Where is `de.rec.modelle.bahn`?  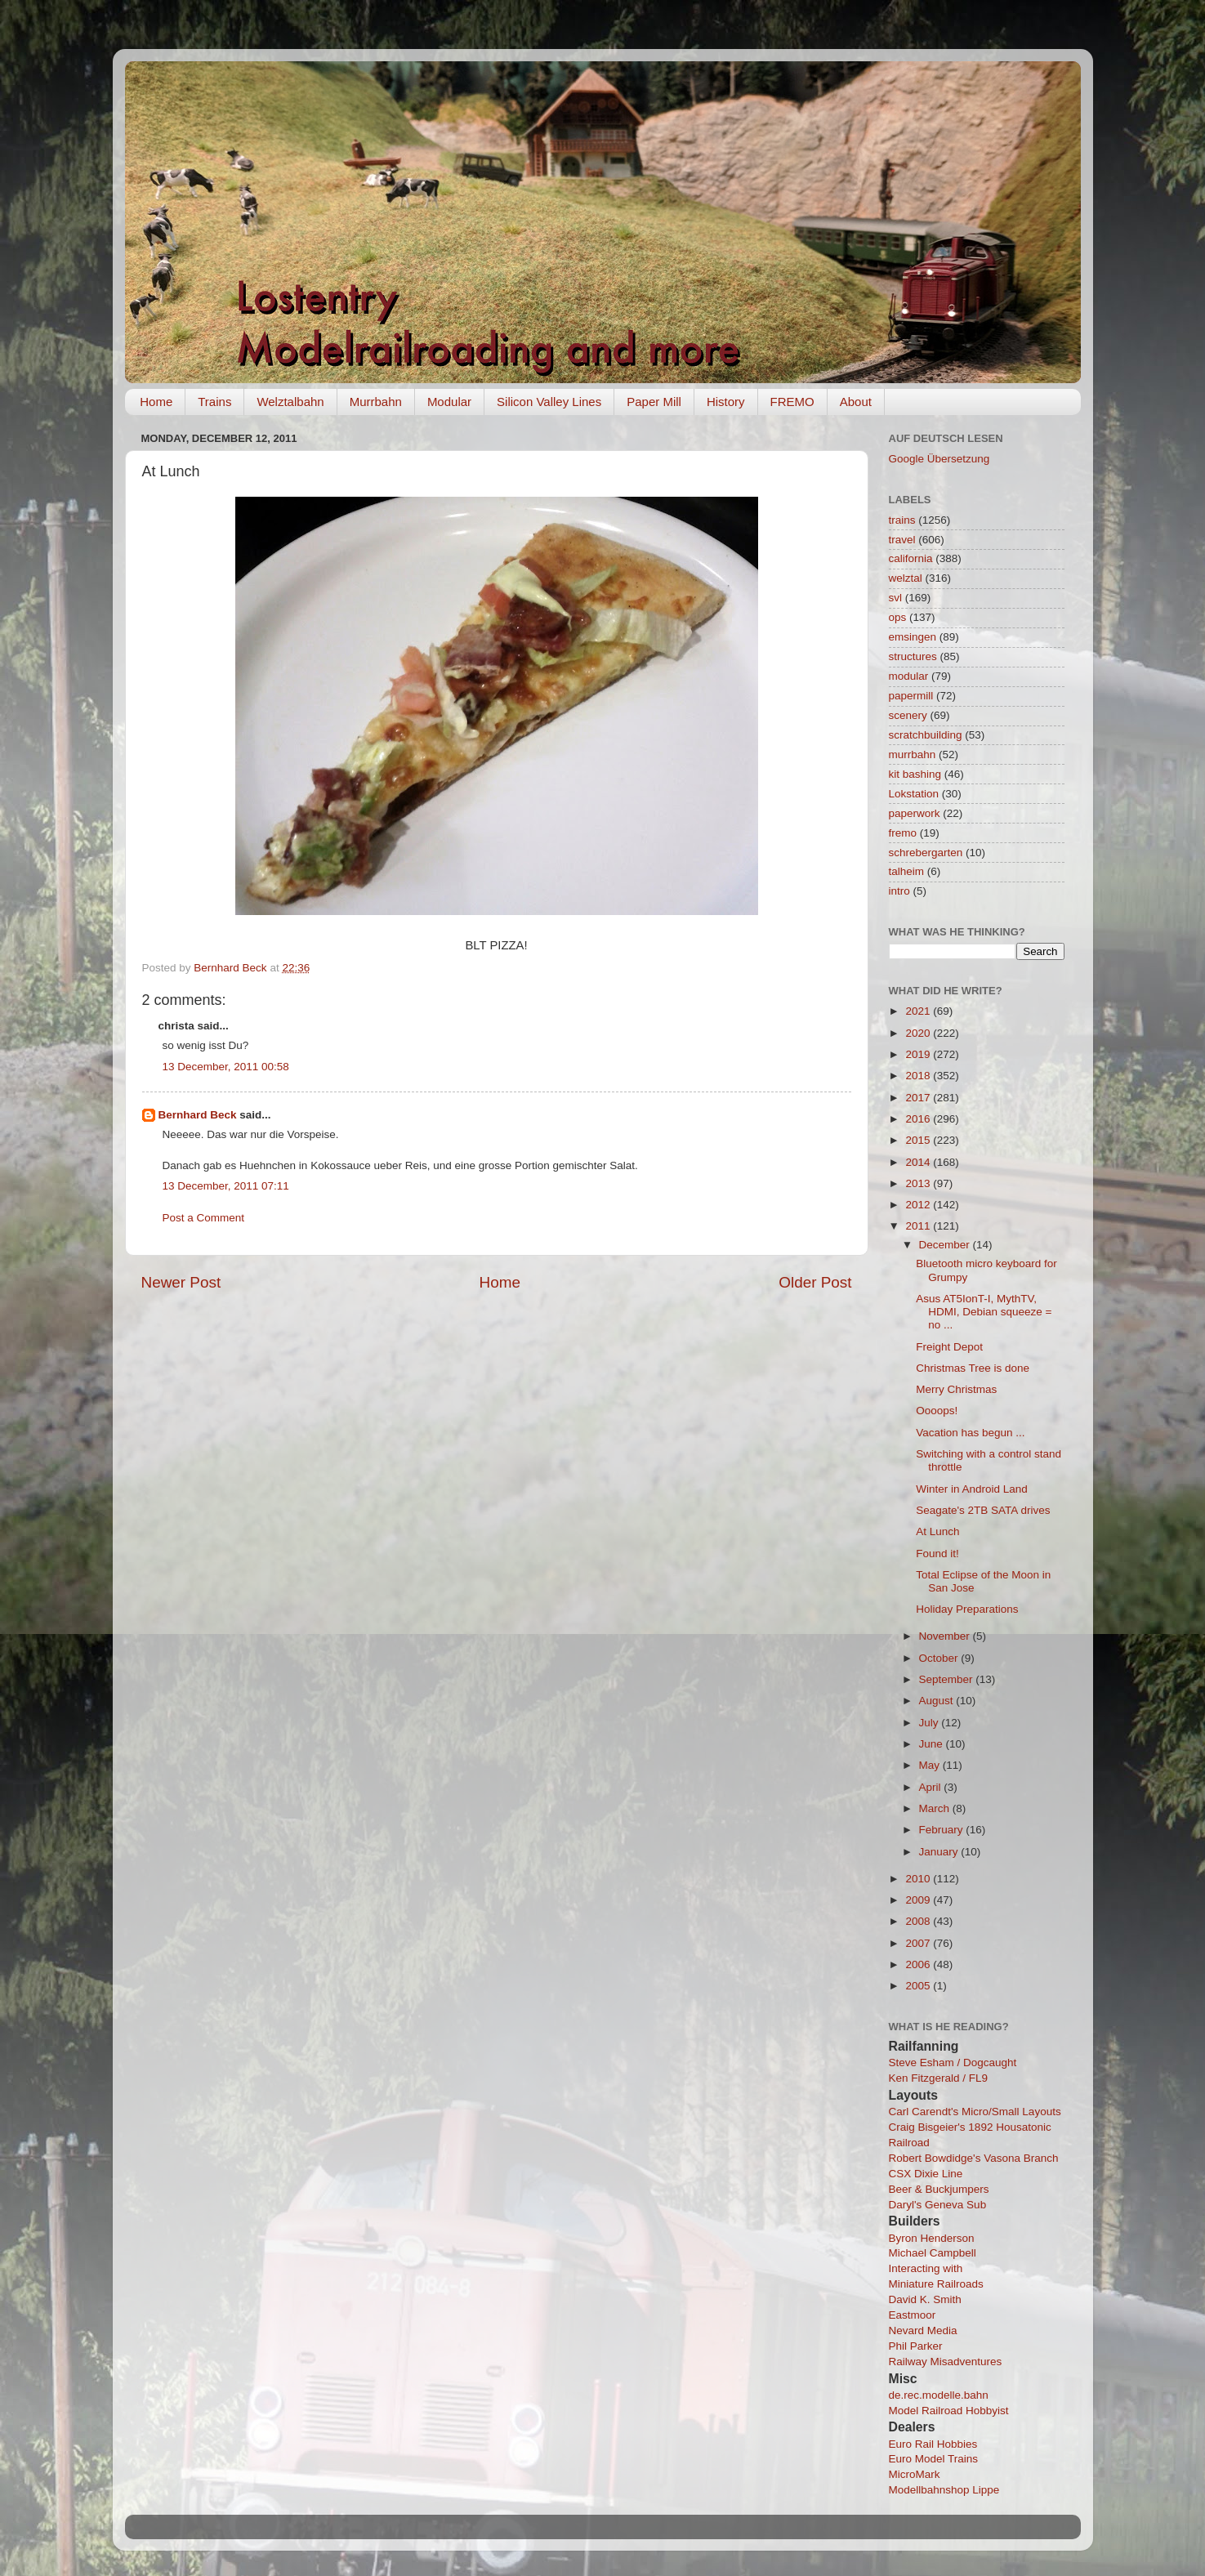 de.rec.modelle.bahn is located at coordinates (939, 2395).